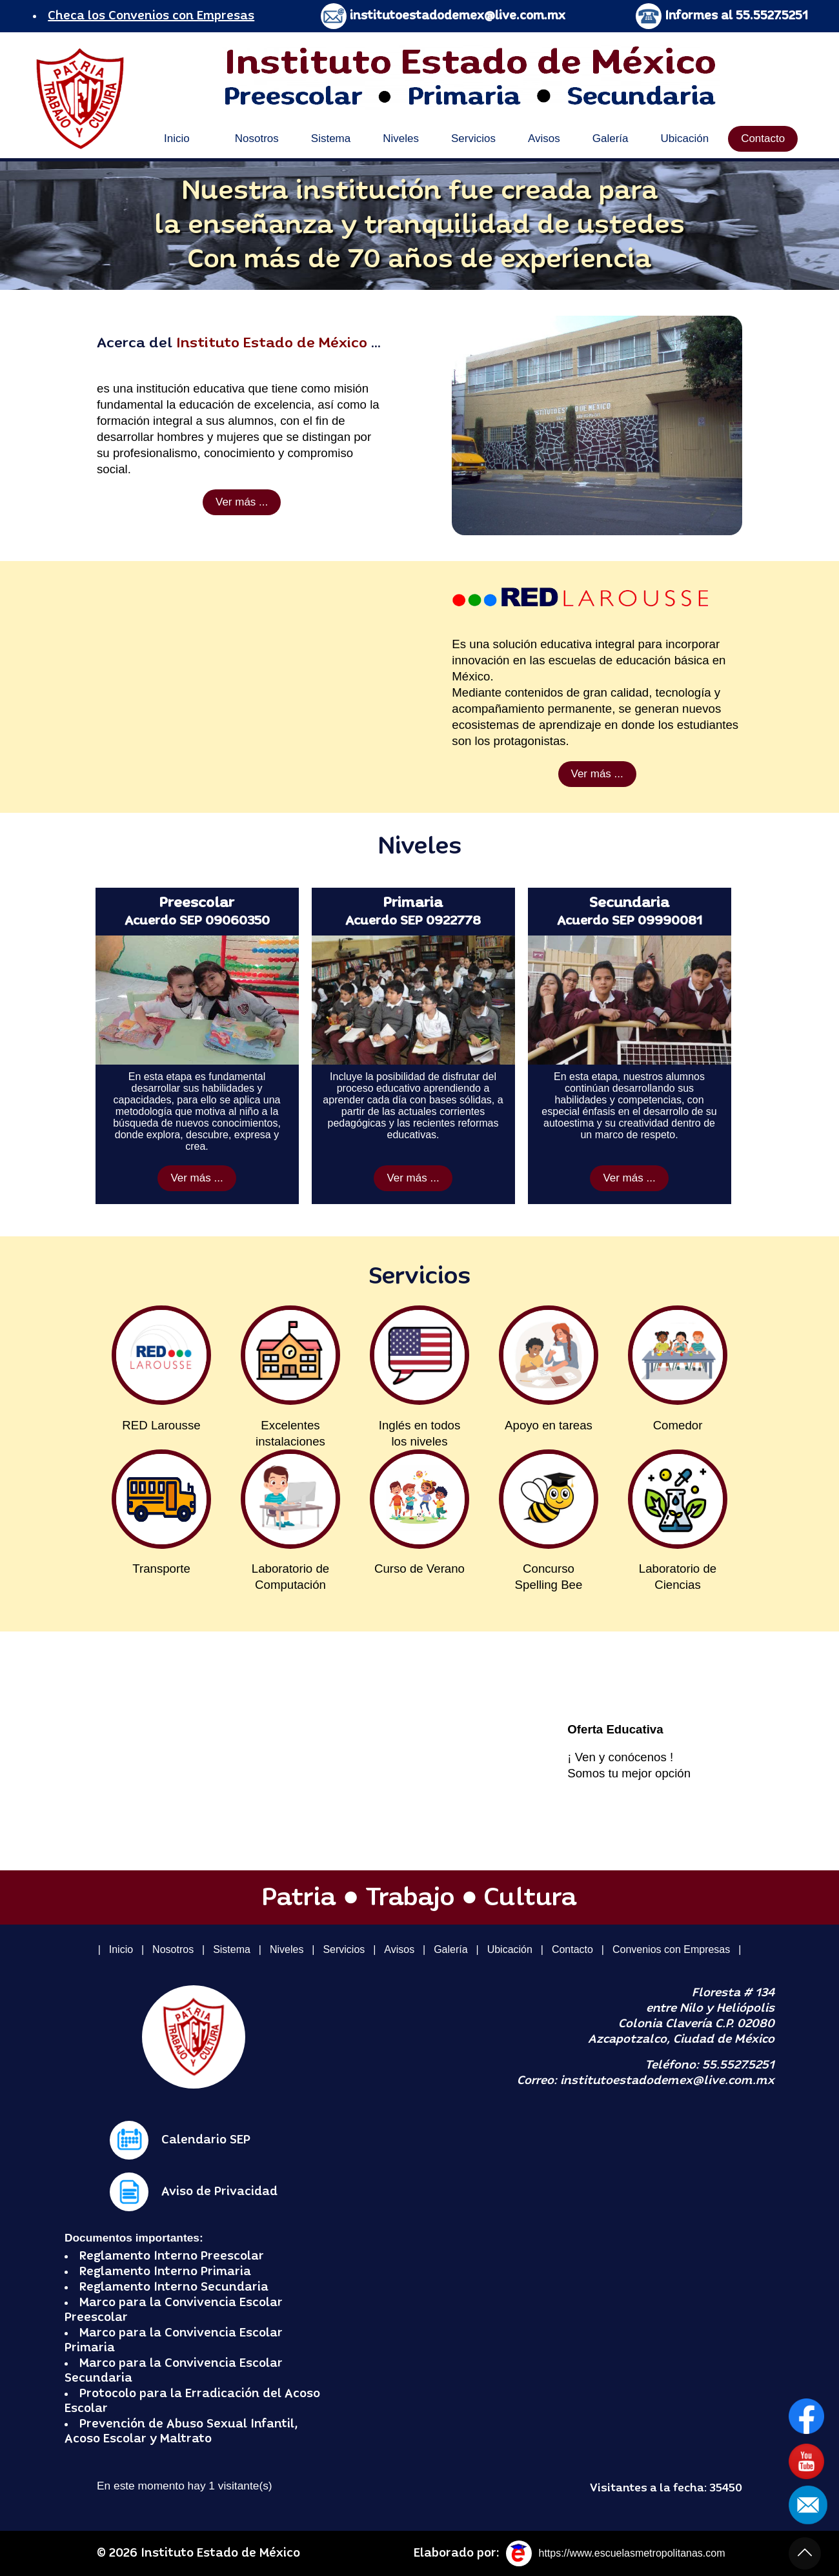 This screenshot has height=2576, width=839. What do you see at coordinates (671, 1949) in the screenshot?
I see `Convenios con Empresas` at bounding box center [671, 1949].